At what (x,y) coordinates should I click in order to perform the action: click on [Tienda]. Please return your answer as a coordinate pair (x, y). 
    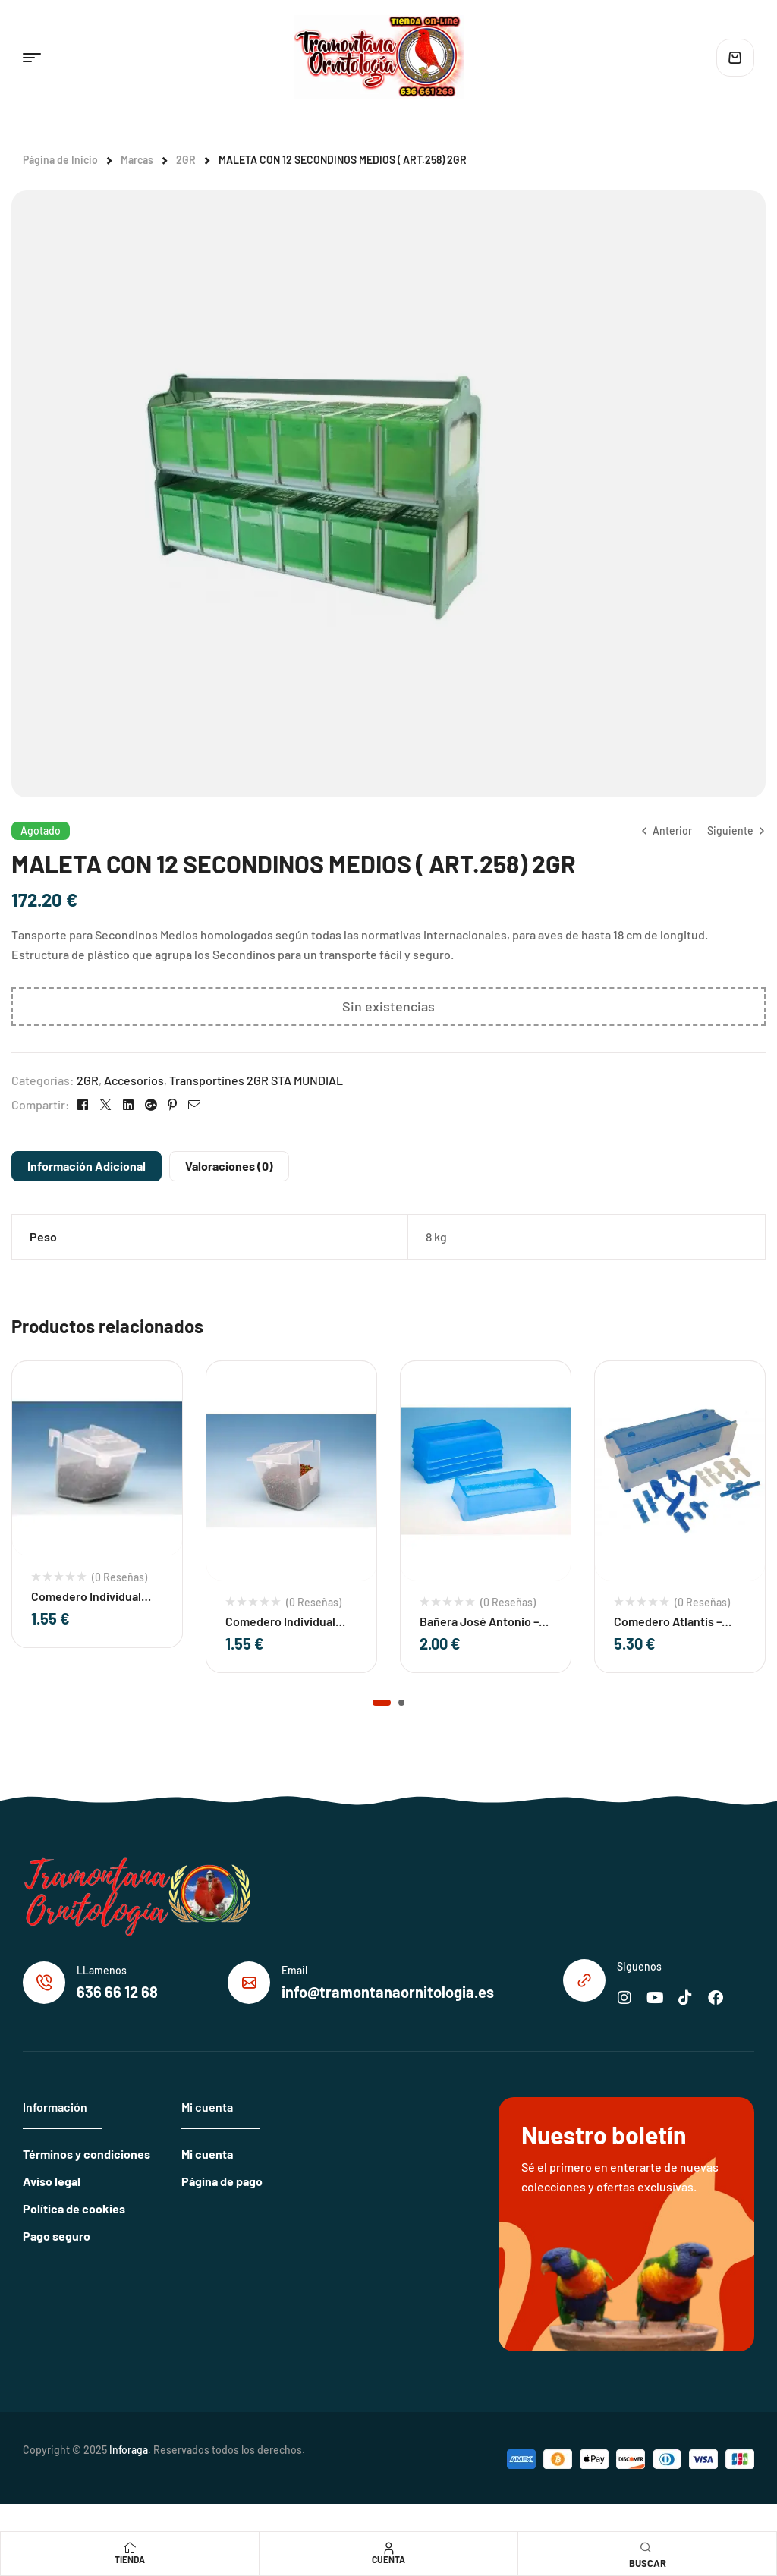
    Looking at the image, I should click on (130, 2548).